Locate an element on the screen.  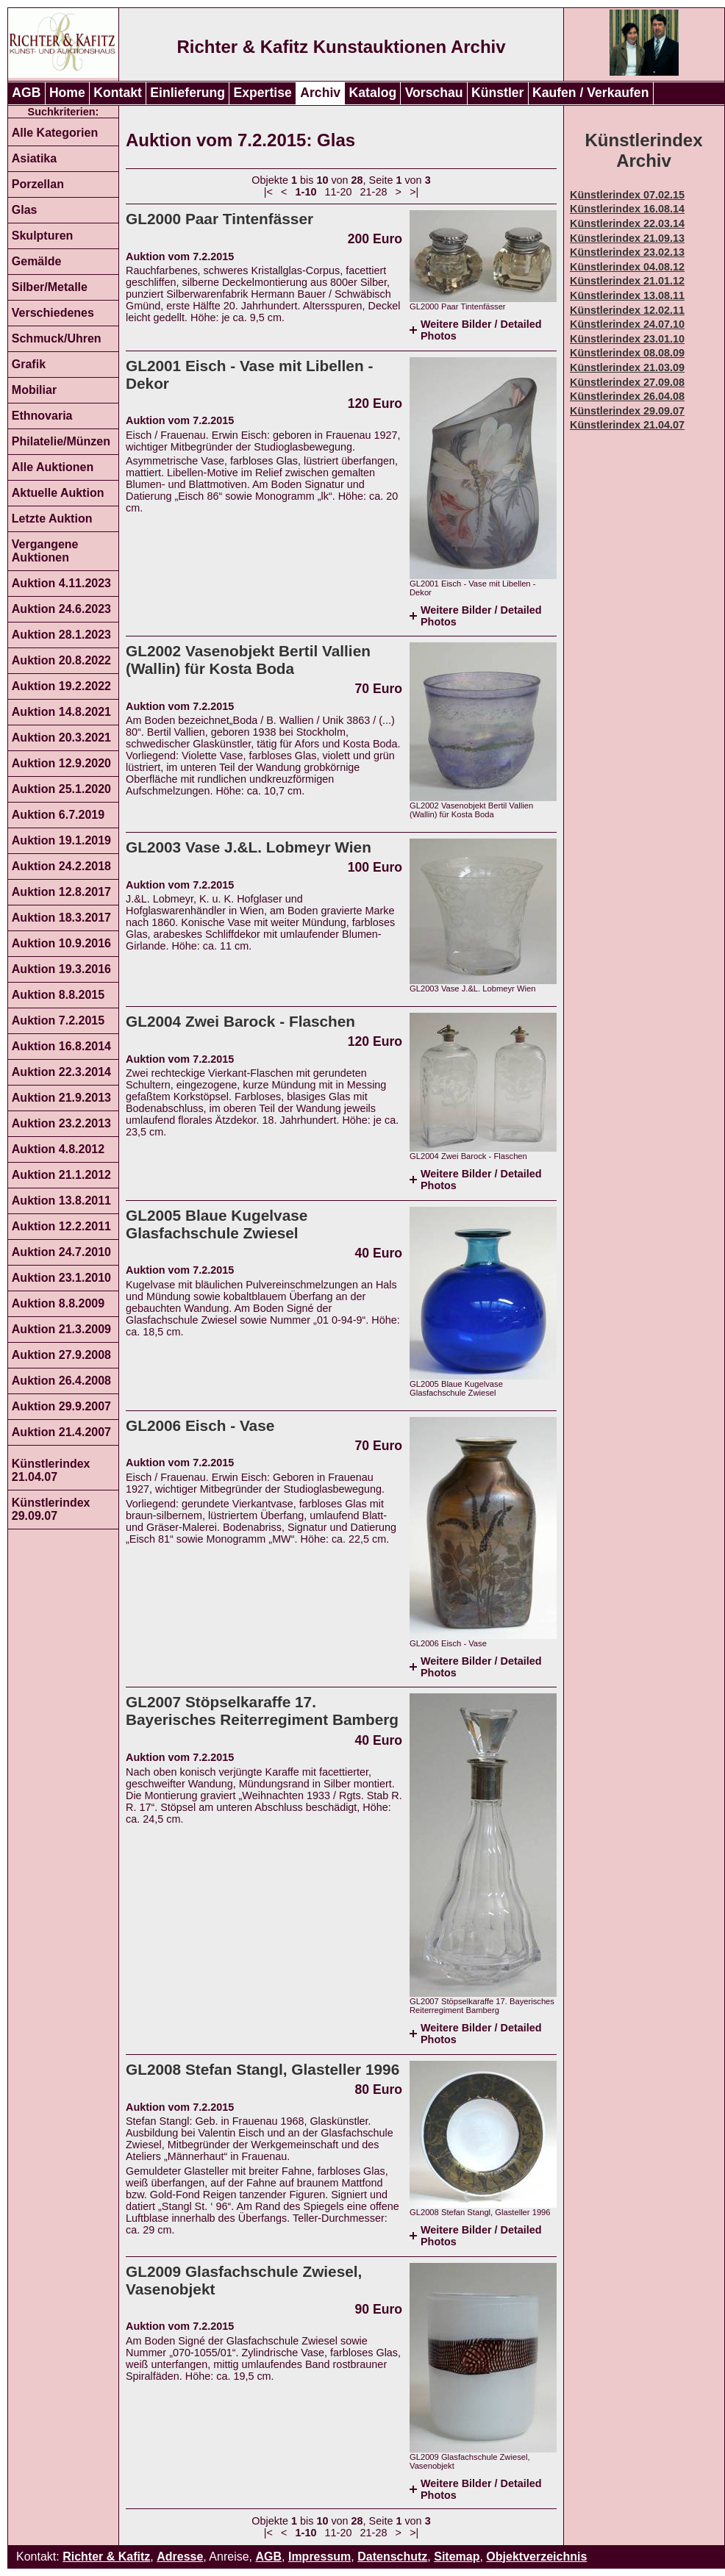
21-28 is located at coordinates (374, 192).